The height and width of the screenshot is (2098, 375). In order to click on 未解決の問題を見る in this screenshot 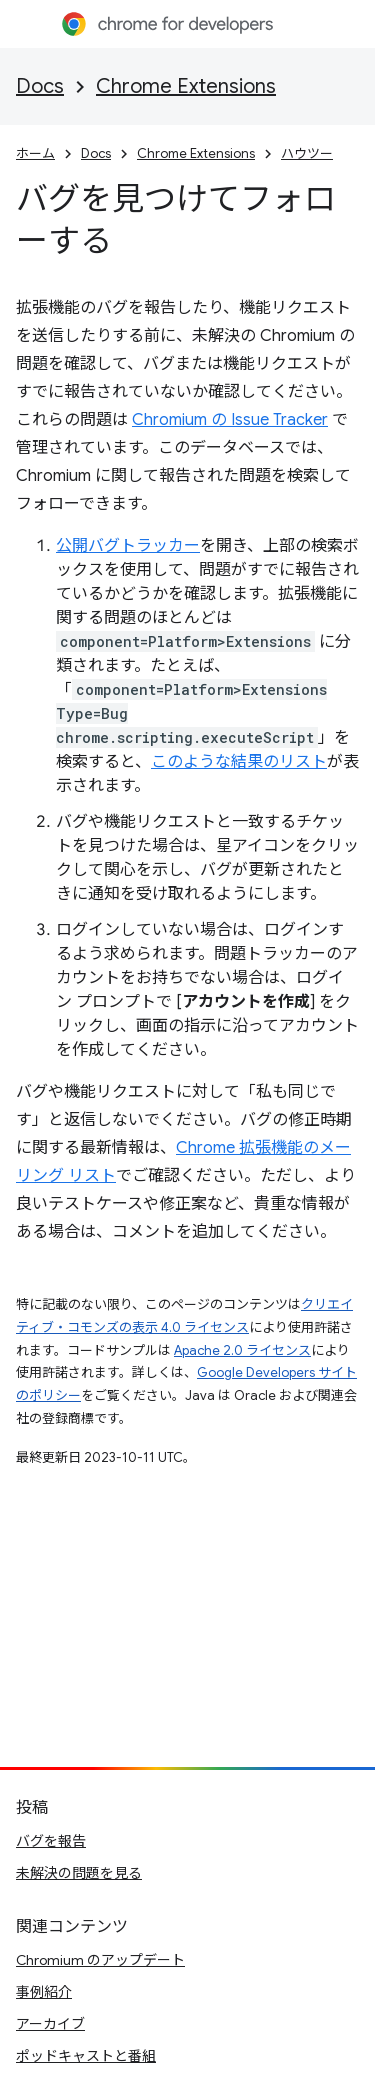, I will do `click(79, 1873)`.